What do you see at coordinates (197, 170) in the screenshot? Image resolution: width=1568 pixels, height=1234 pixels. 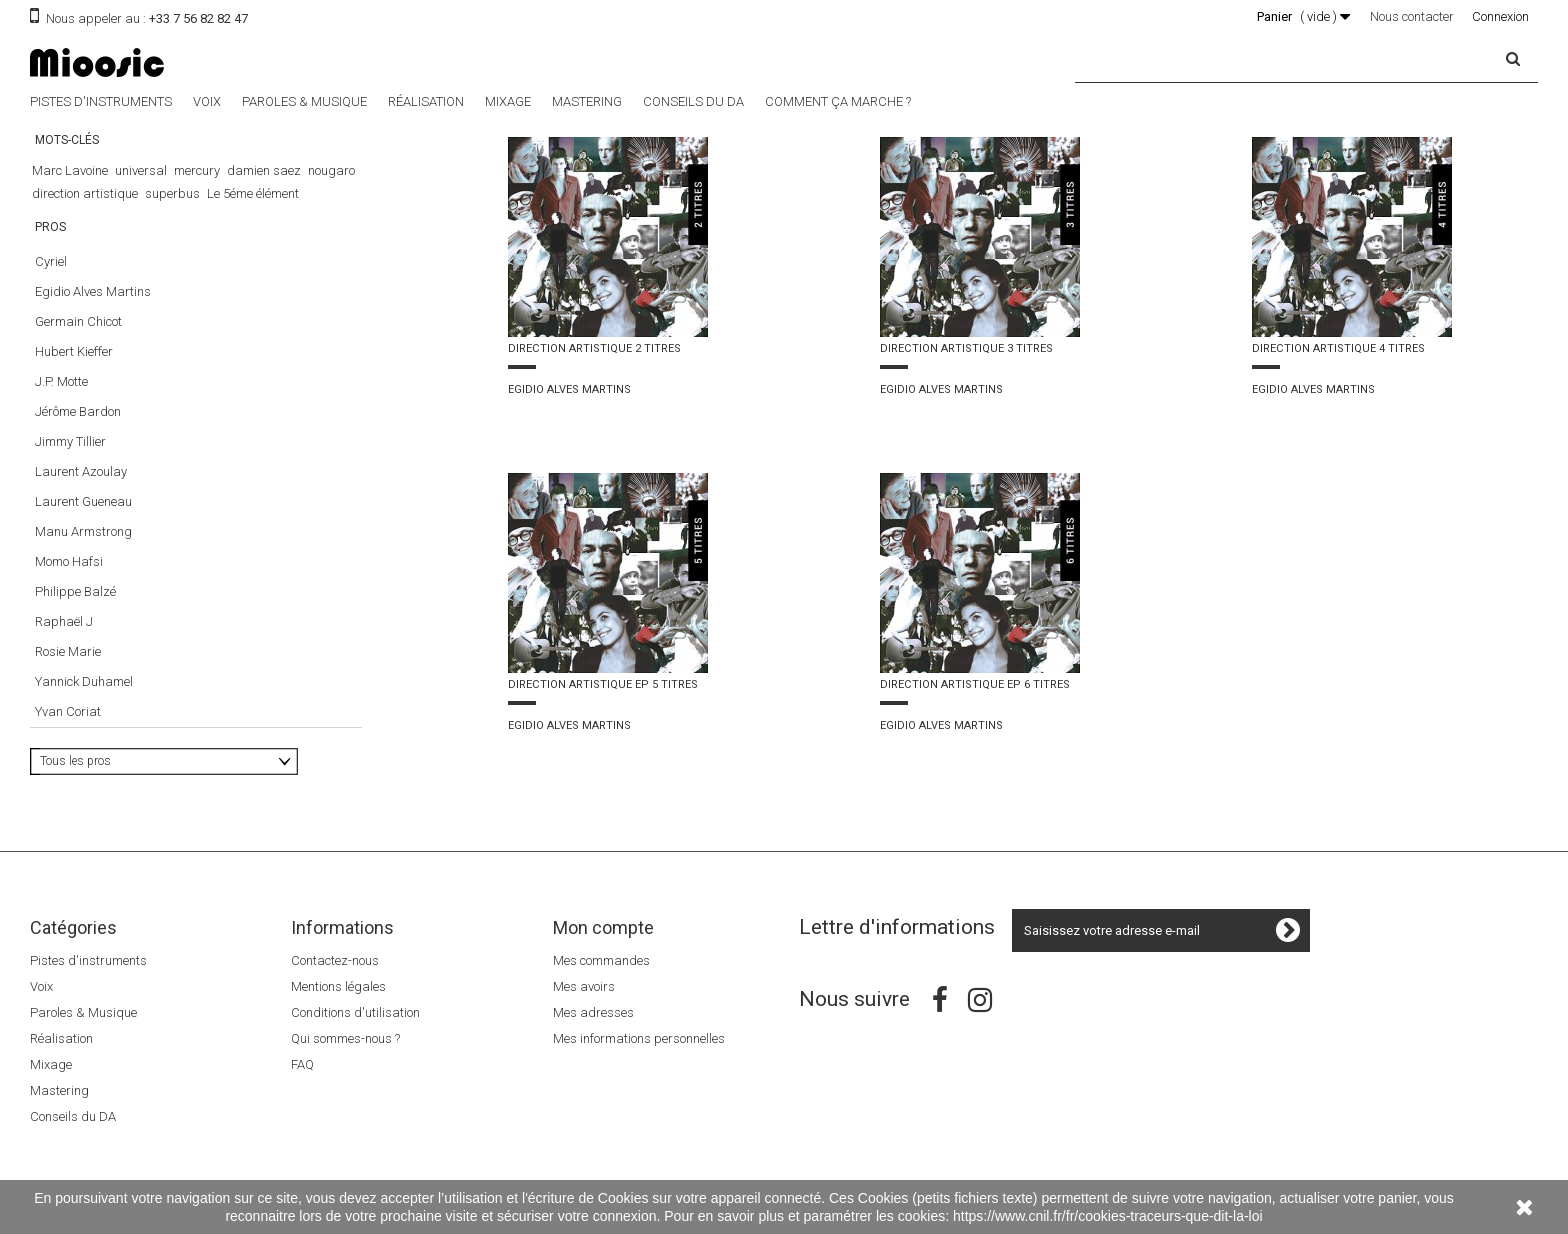 I see `mercury` at bounding box center [197, 170].